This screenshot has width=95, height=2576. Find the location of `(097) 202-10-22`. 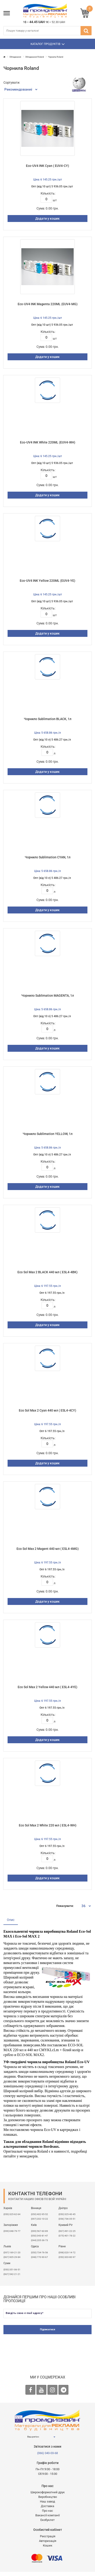

(097) 202-10-22 is located at coordinates (39, 2219).